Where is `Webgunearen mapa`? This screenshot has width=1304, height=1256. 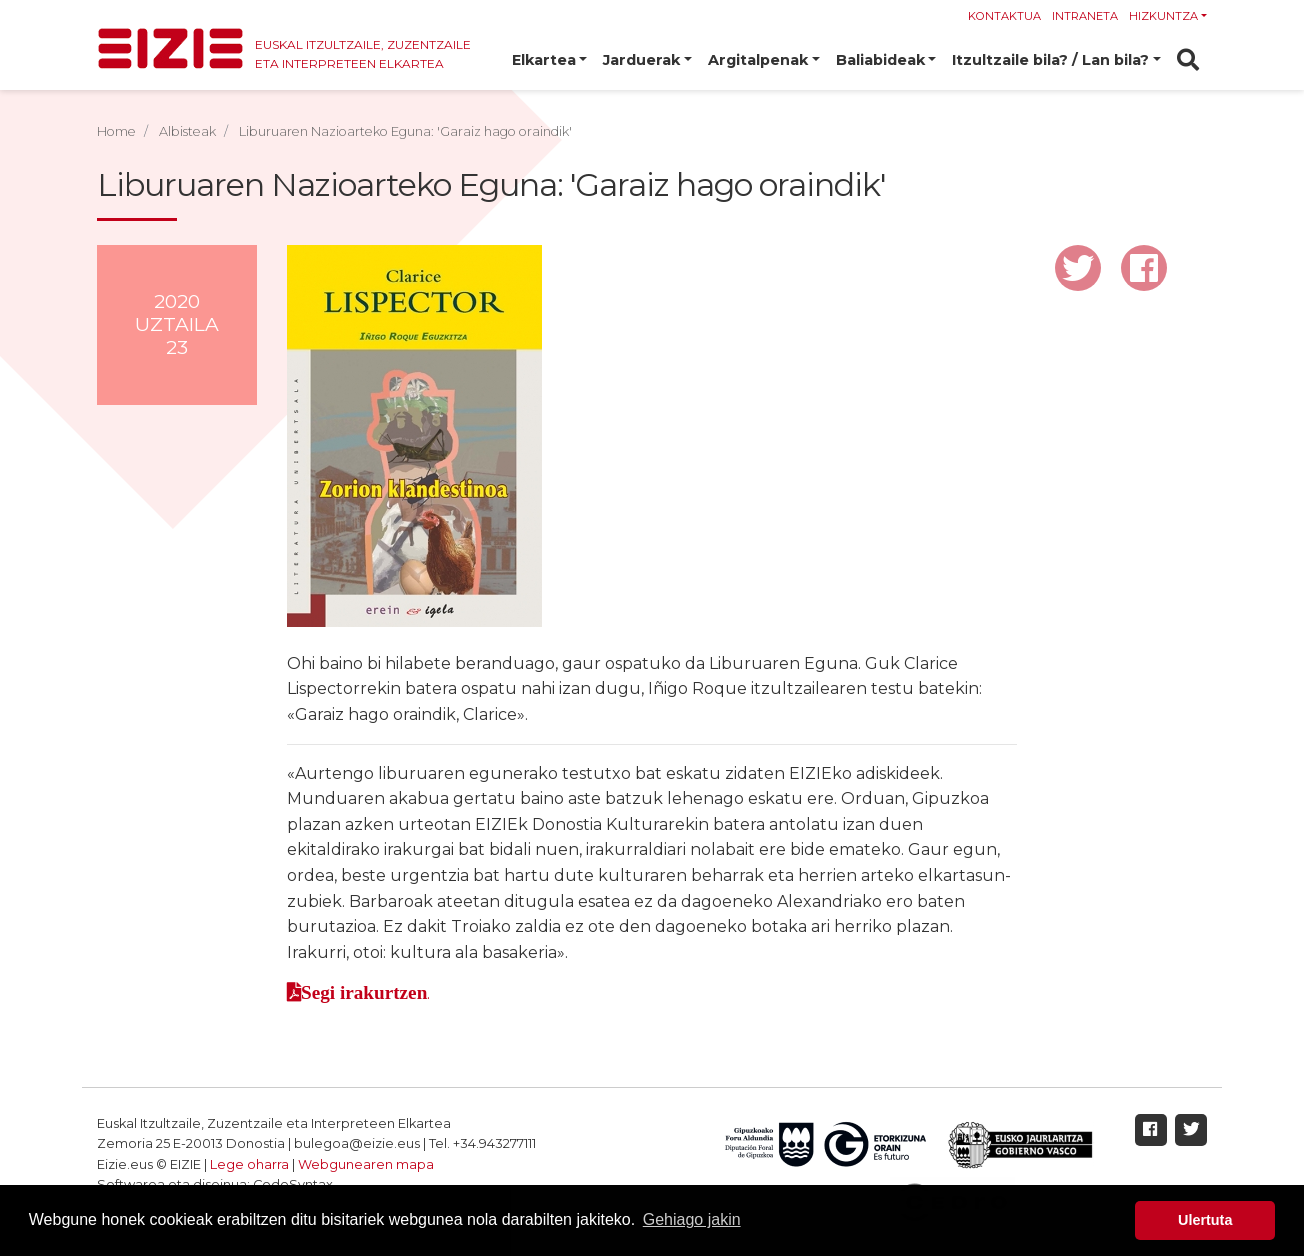
Webgunearen mapa is located at coordinates (366, 1164).